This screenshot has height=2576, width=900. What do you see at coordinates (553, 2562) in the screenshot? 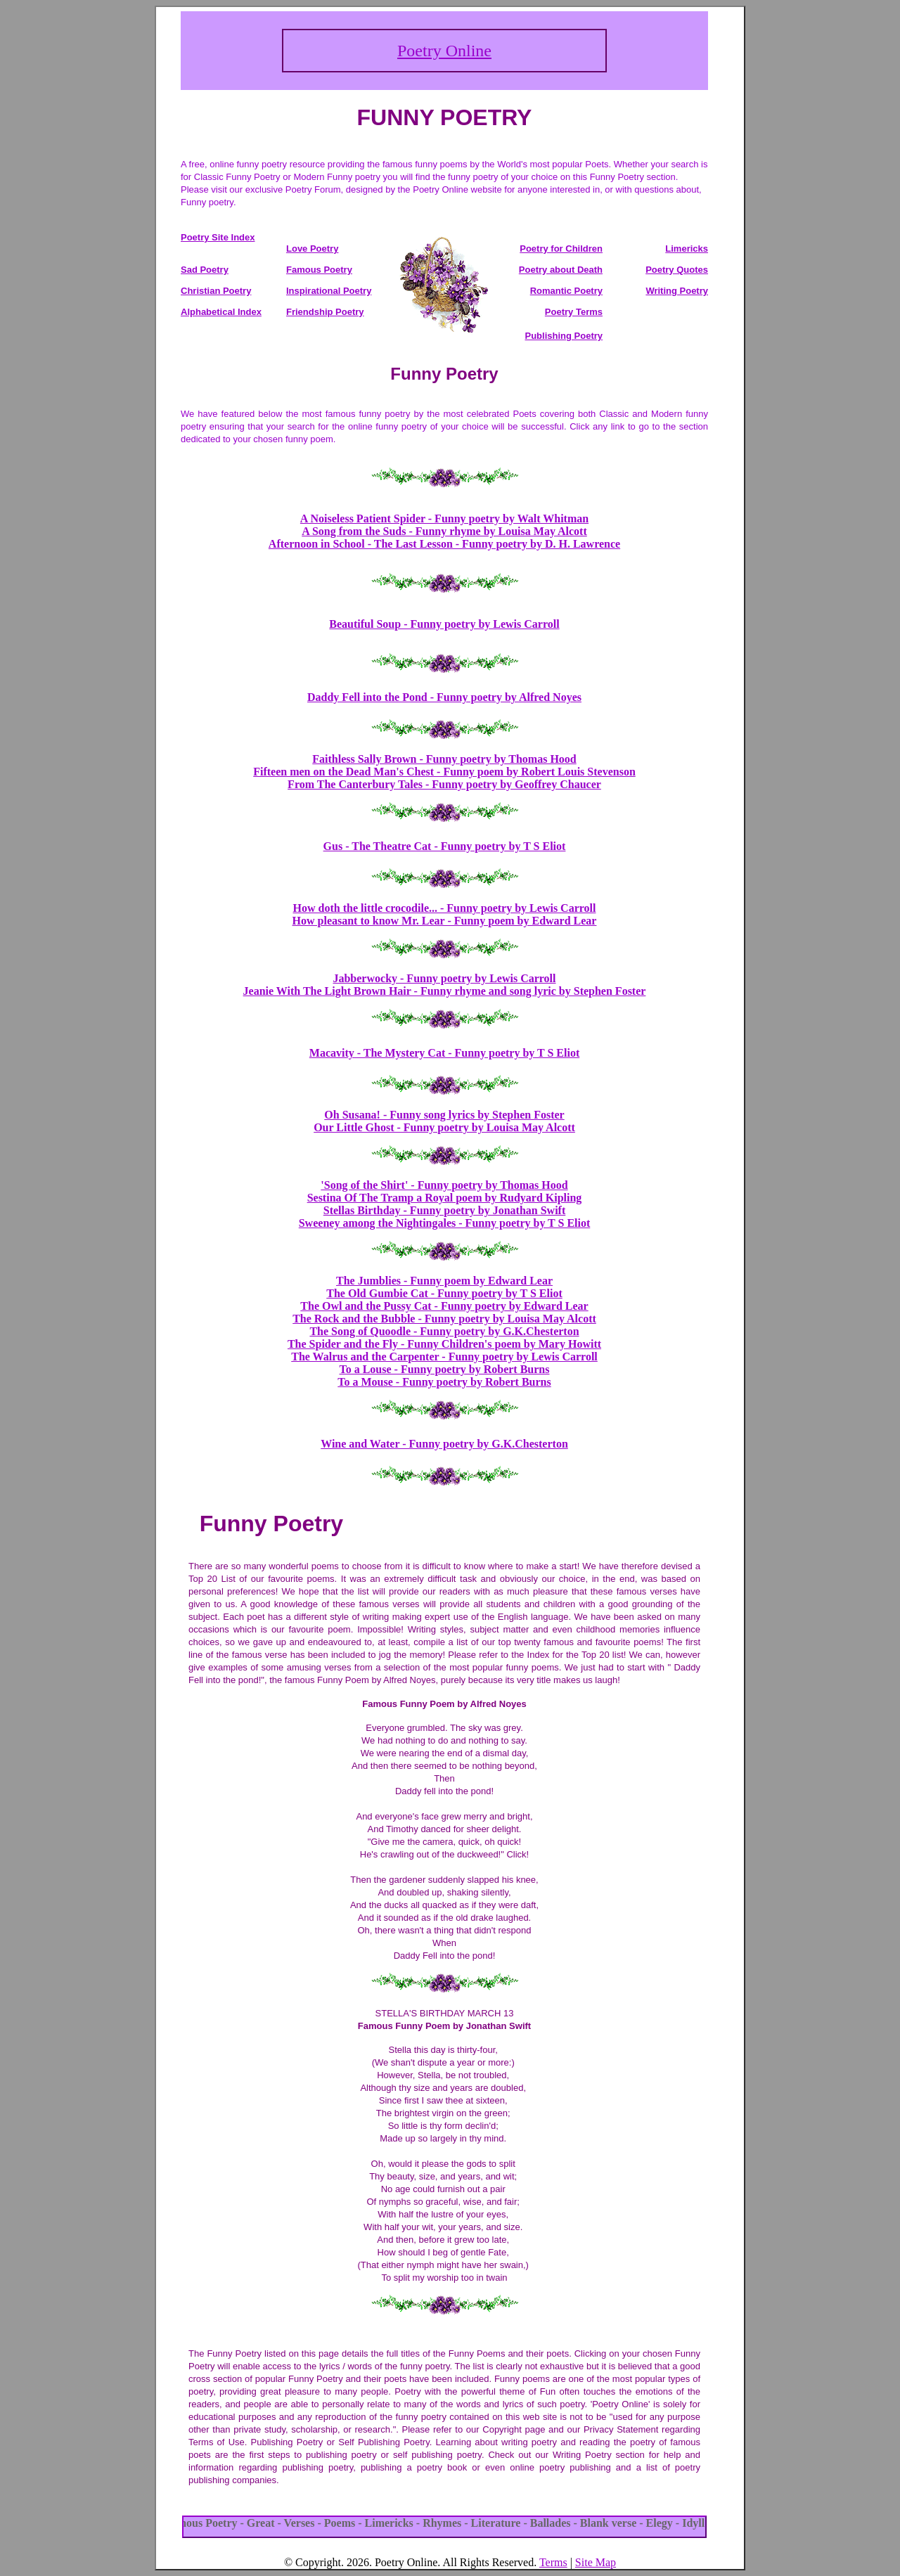
I see `Terms` at bounding box center [553, 2562].